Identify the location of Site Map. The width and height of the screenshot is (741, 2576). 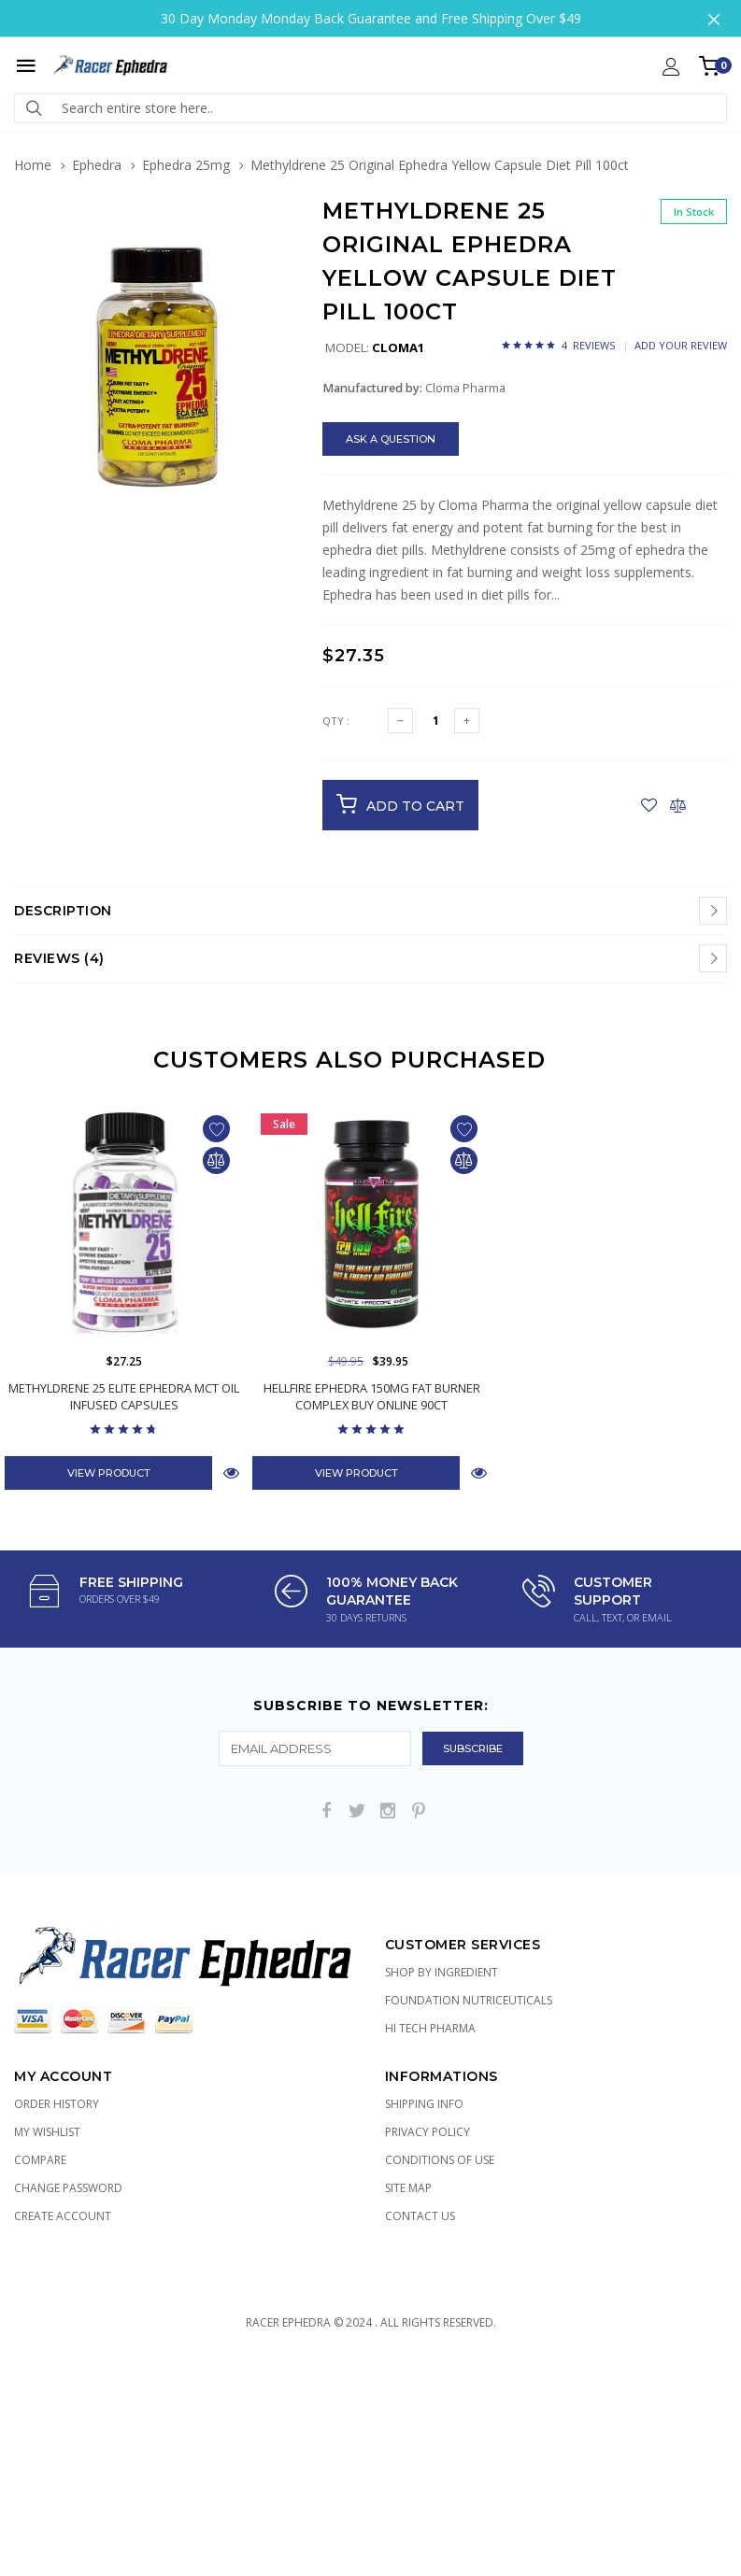
(408, 2188).